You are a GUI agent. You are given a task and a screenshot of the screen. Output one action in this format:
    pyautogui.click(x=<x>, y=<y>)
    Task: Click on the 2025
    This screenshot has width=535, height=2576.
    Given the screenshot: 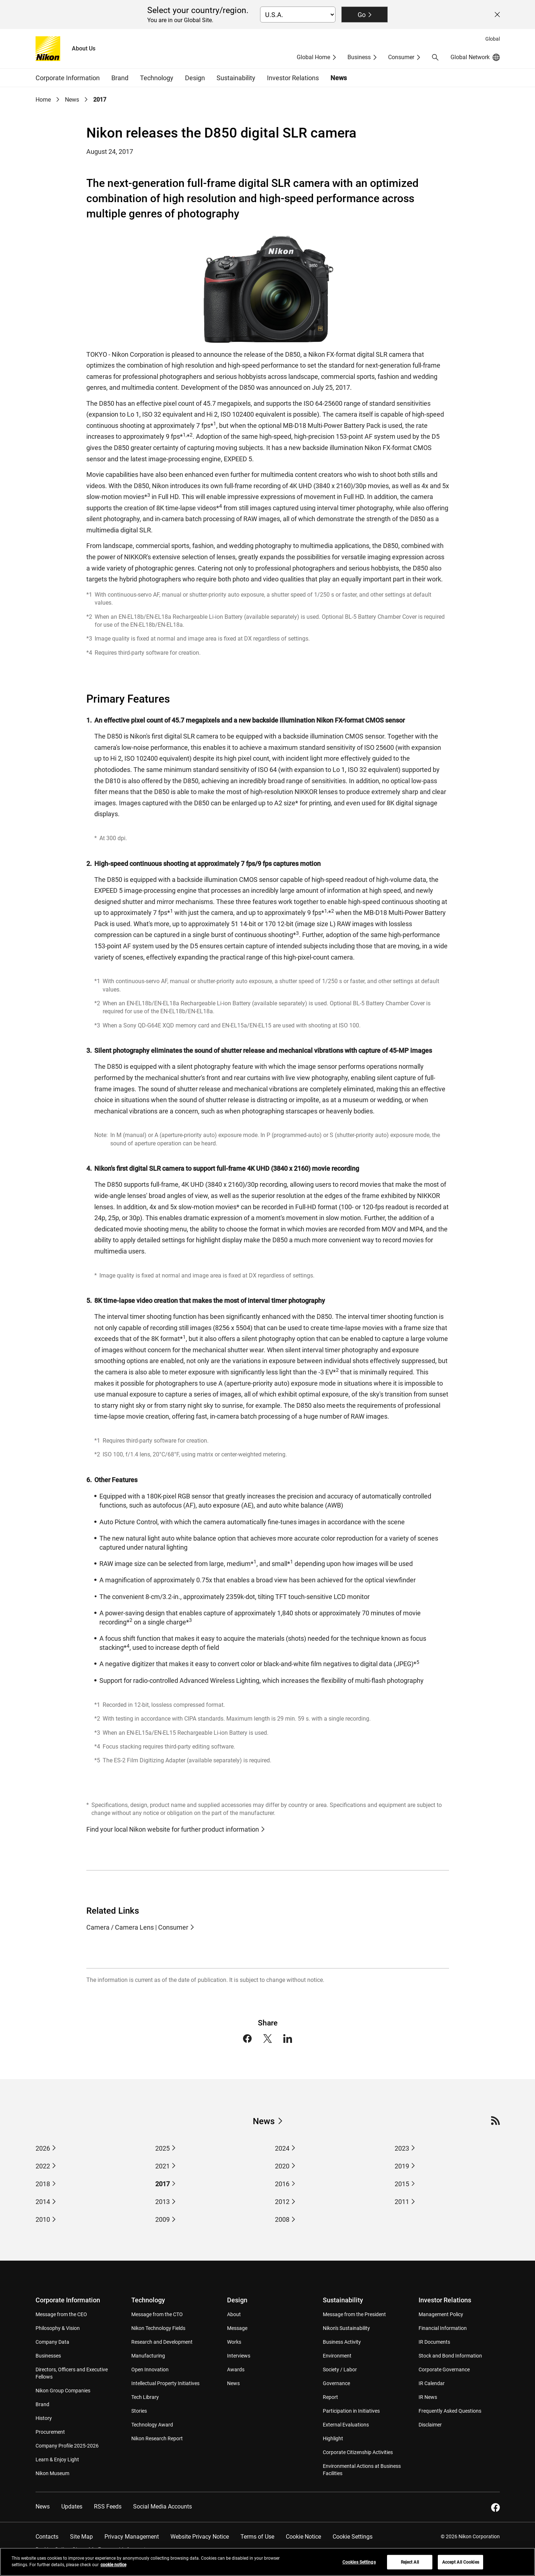 What is the action you would take?
    pyautogui.click(x=162, y=2148)
    